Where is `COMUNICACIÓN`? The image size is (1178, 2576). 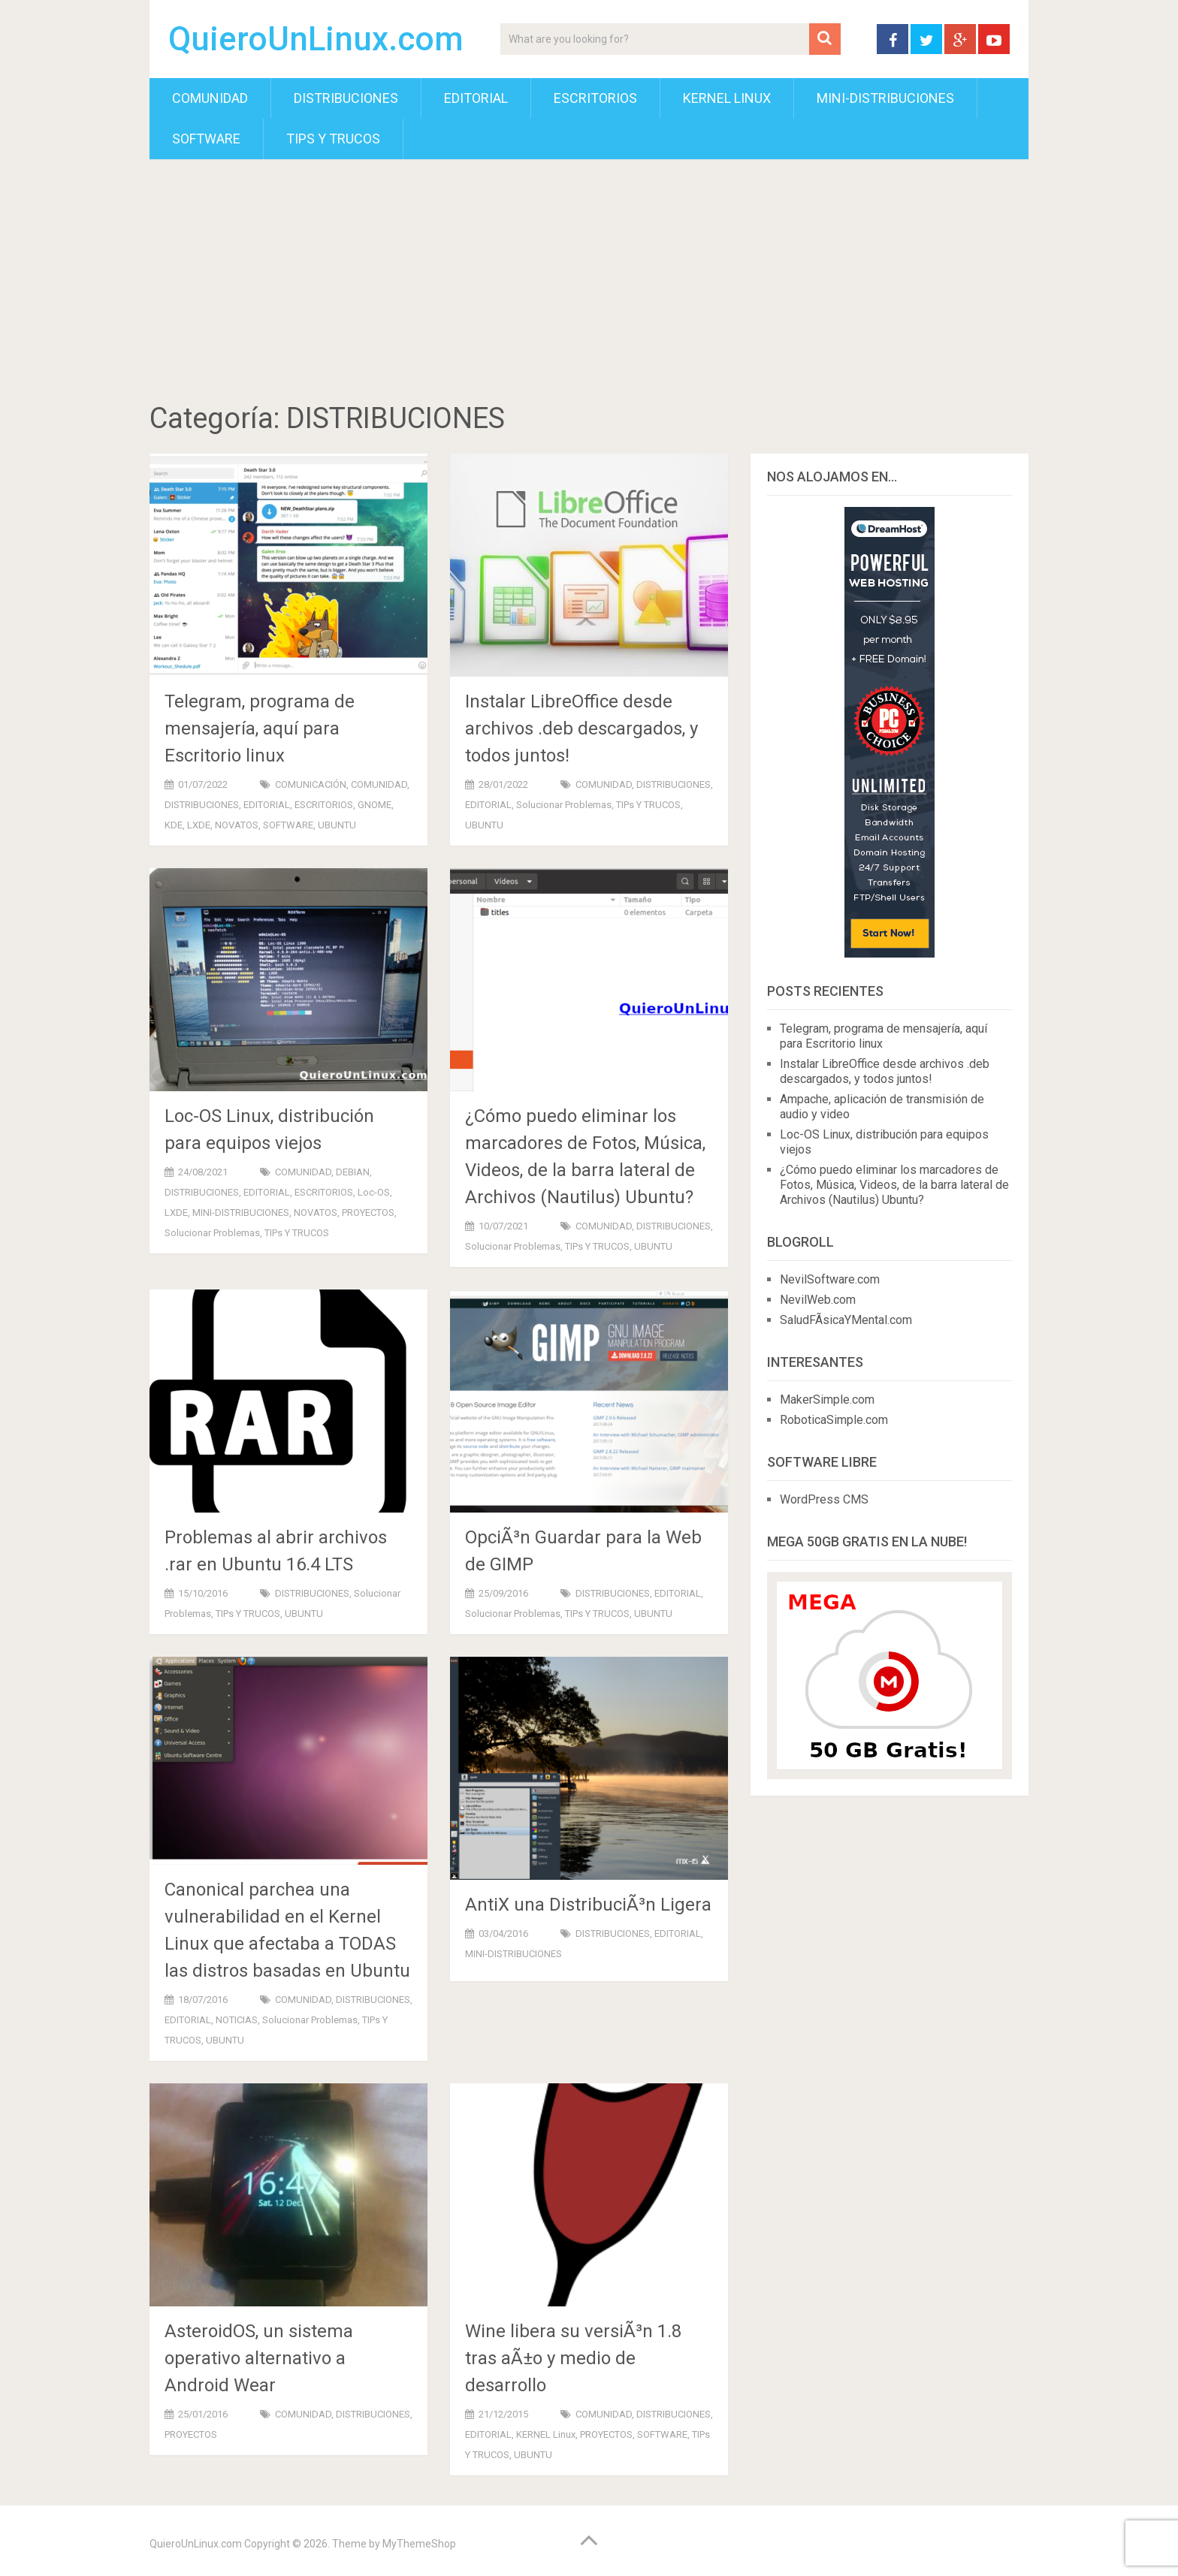
COMUNICACIÓN is located at coordinates (310, 784).